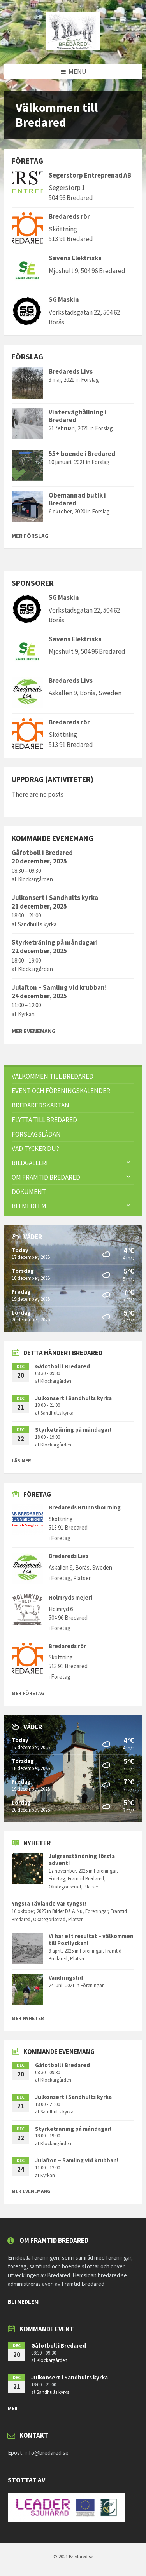 Image resolution: width=146 pixels, height=2576 pixels. I want to click on Bredareds Brunnsborrning, so click(85, 1507).